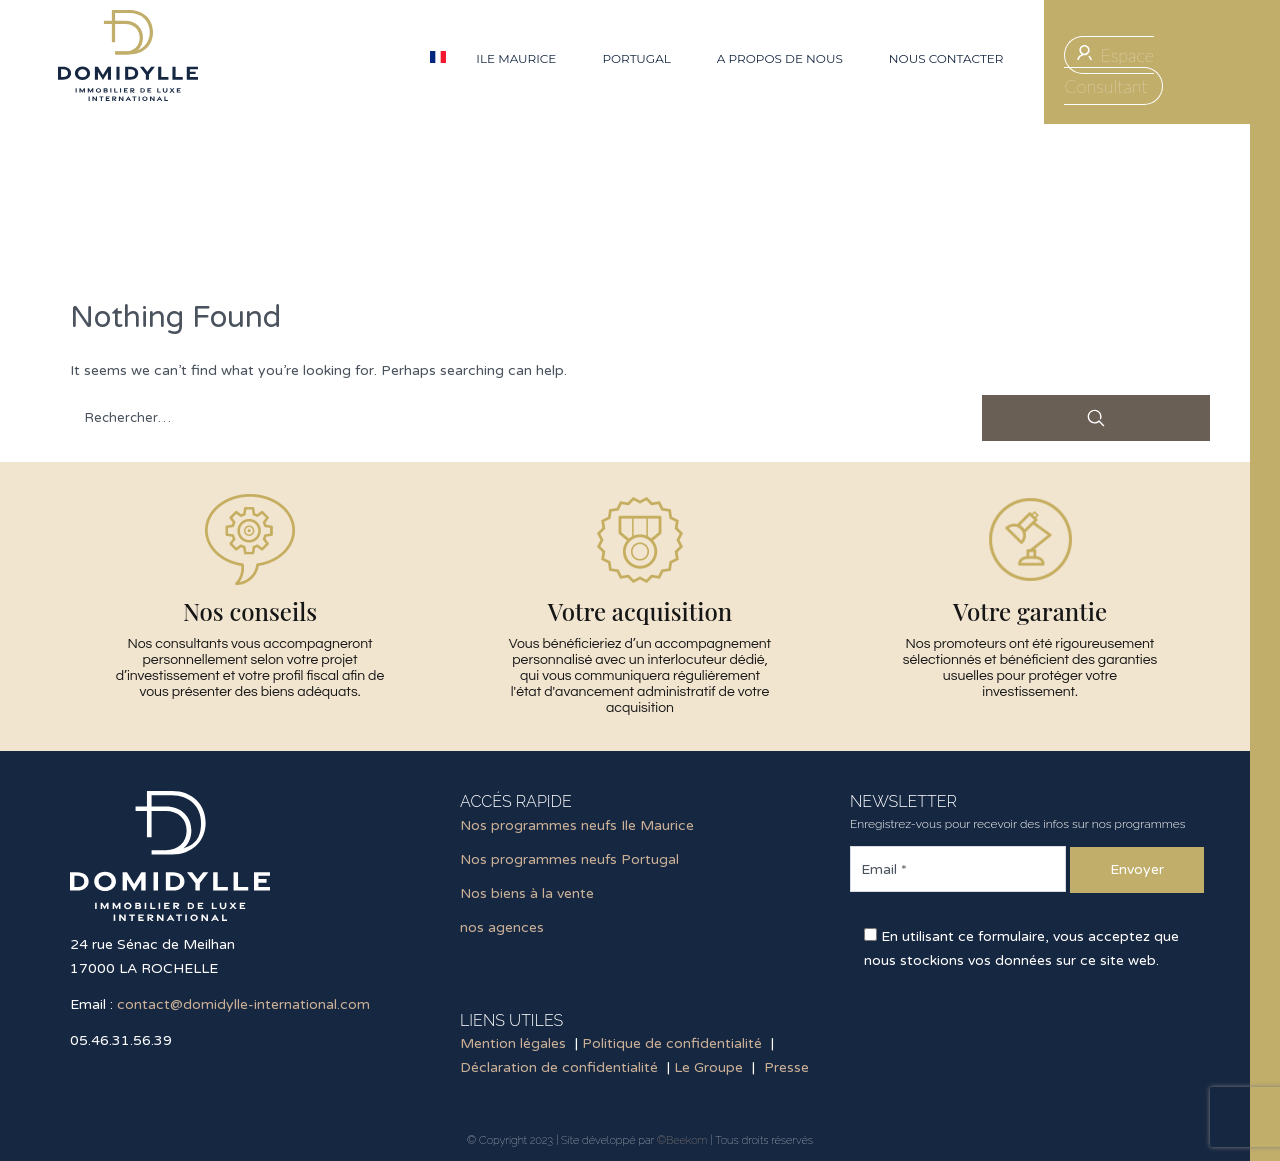 Image resolution: width=1280 pixels, height=1161 pixels. Describe the element at coordinates (780, 58) in the screenshot. I see `A propos de nous` at that location.